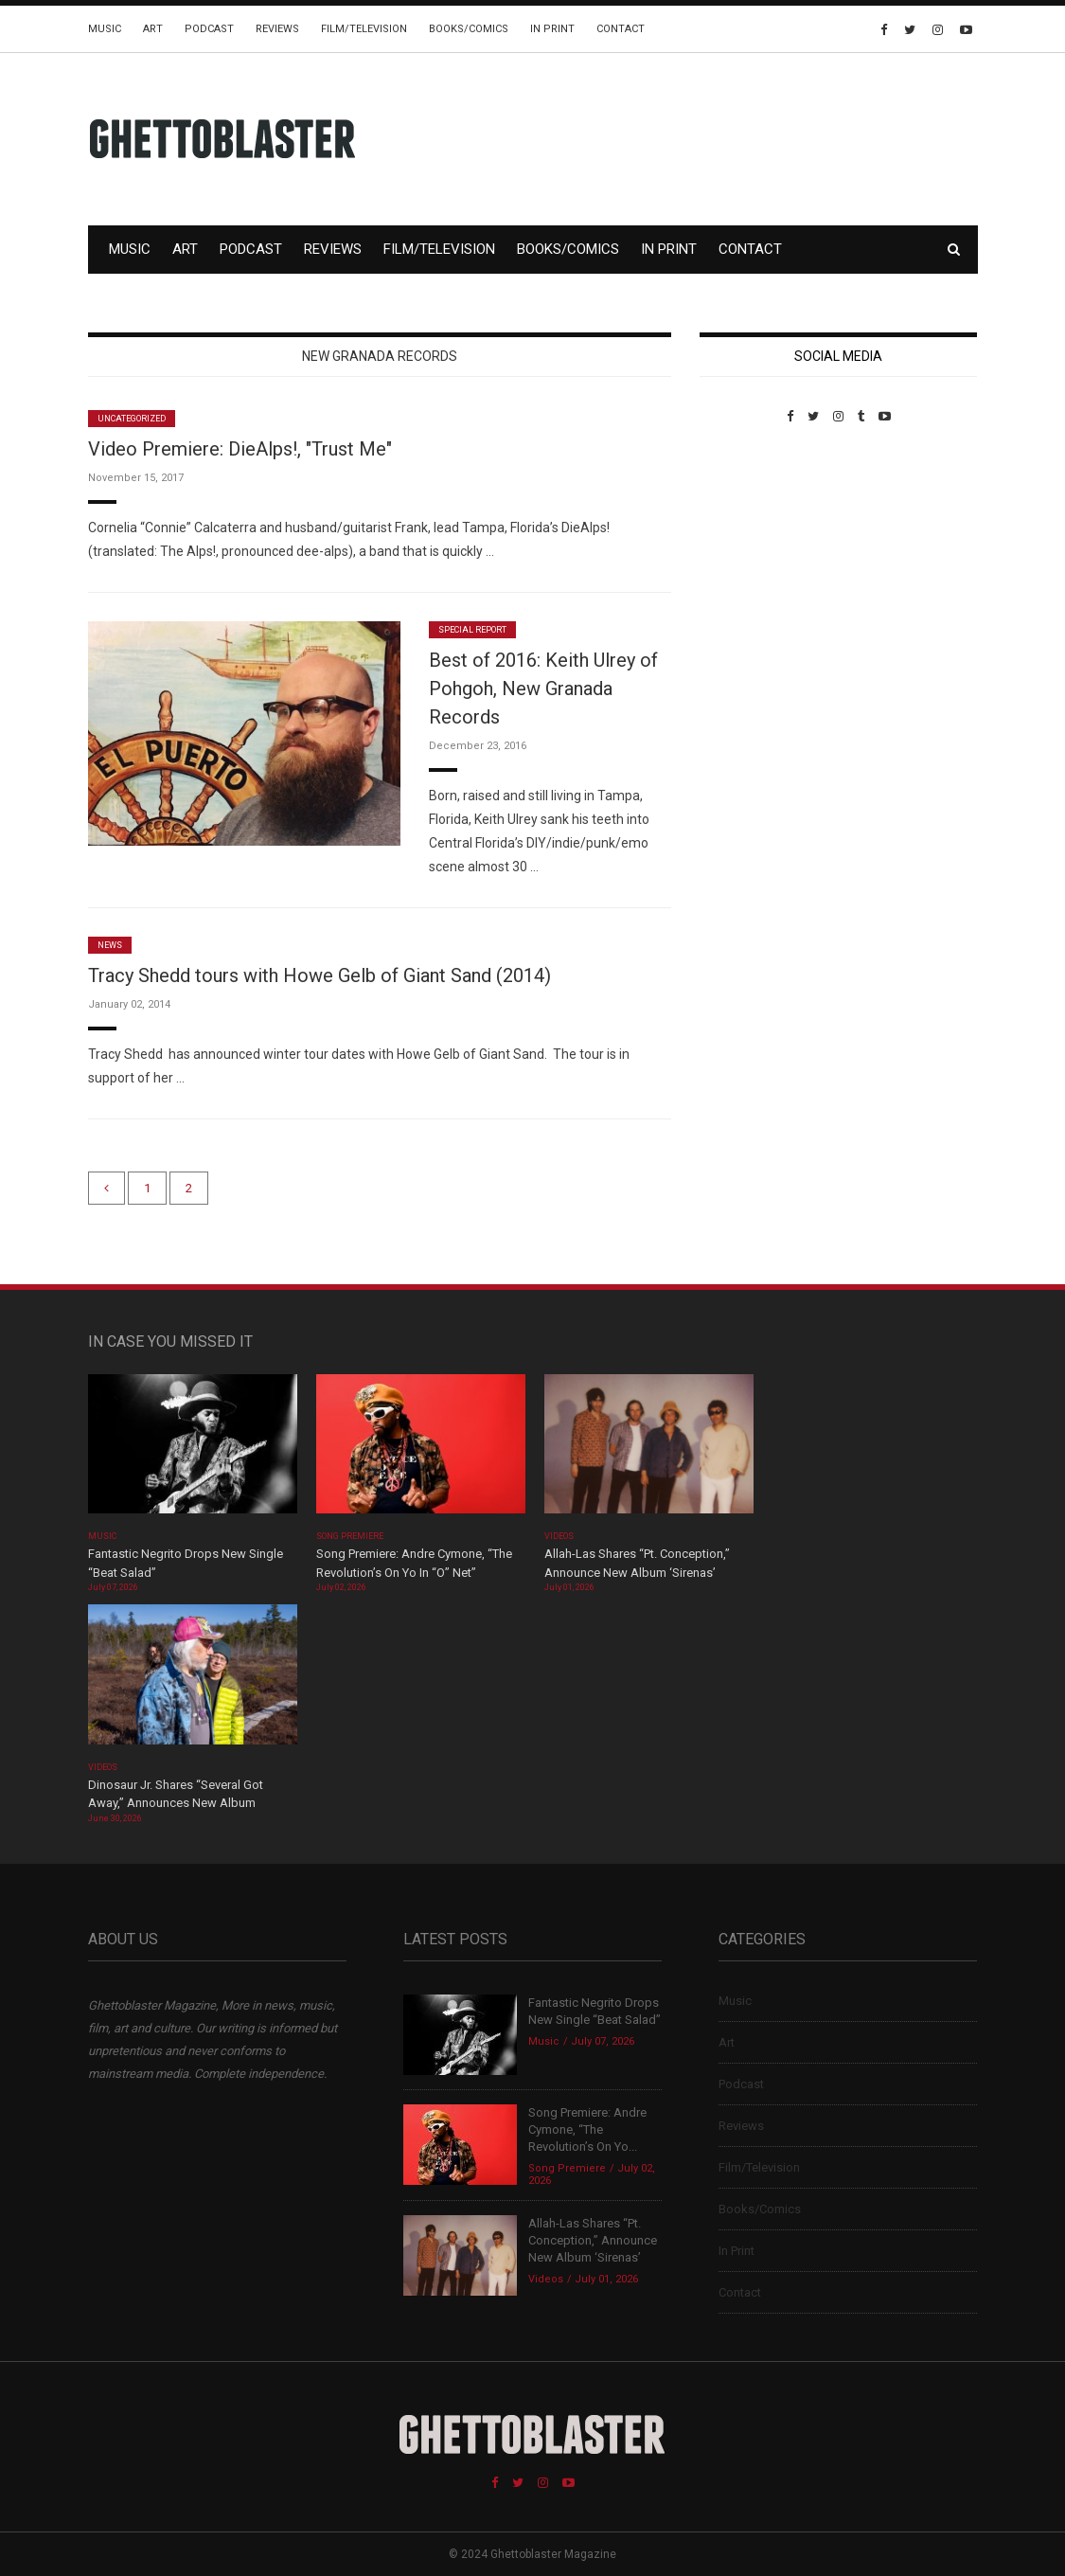 The height and width of the screenshot is (2576, 1065). I want to click on Books/Comics, so click(468, 29).